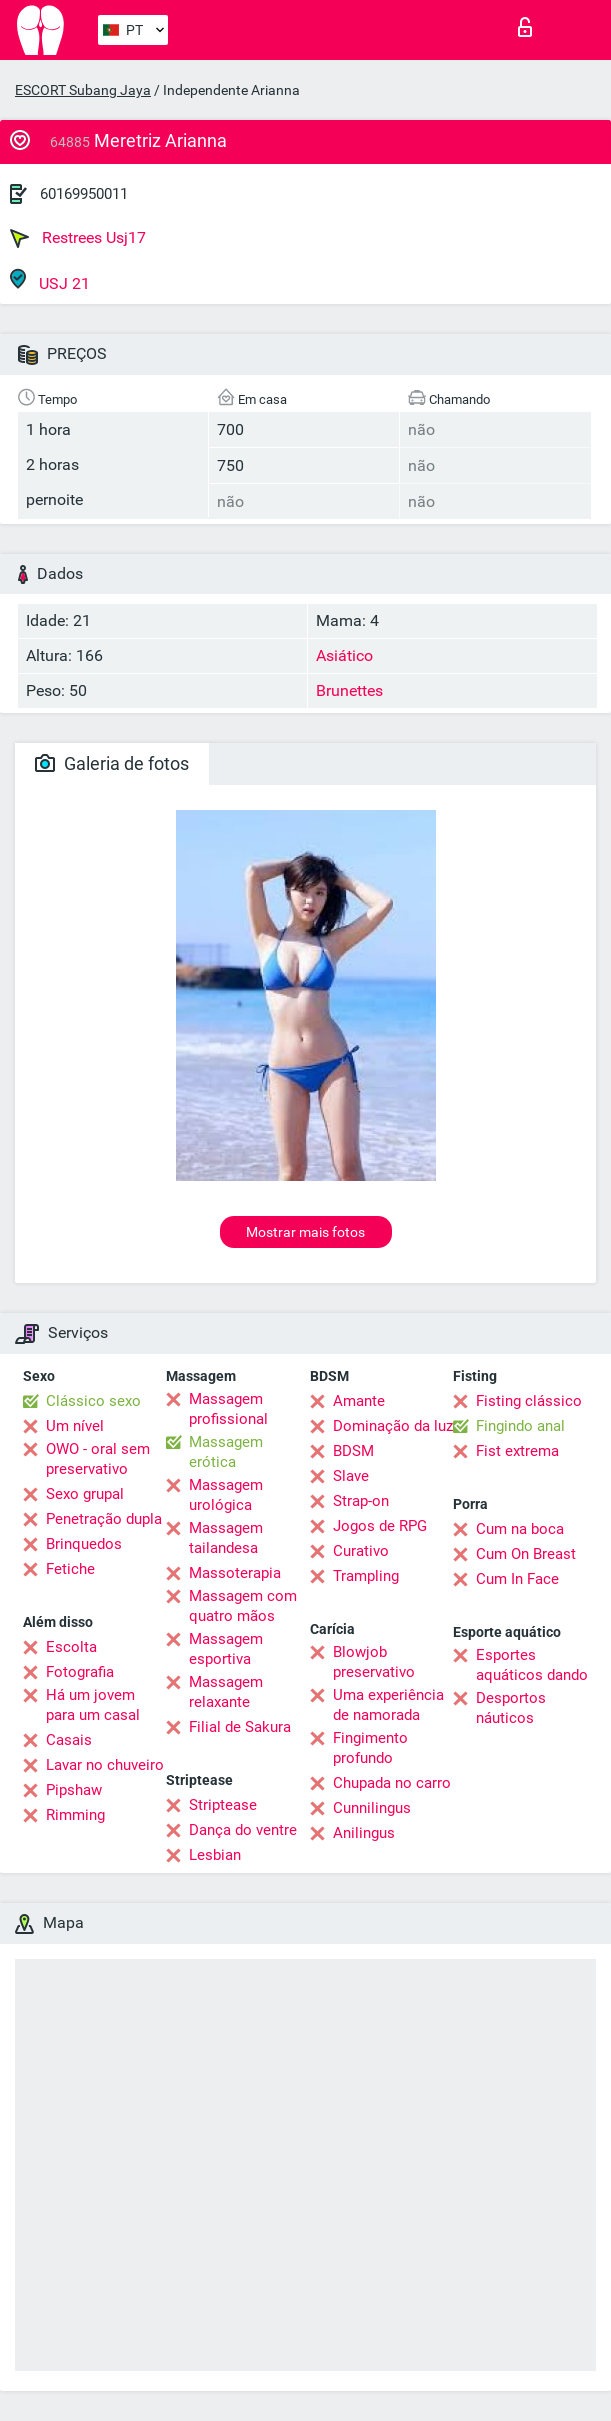 Image resolution: width=611 pixels, height=2421 pixels. I want to click on Penetração dupla, so click(104, 1519).